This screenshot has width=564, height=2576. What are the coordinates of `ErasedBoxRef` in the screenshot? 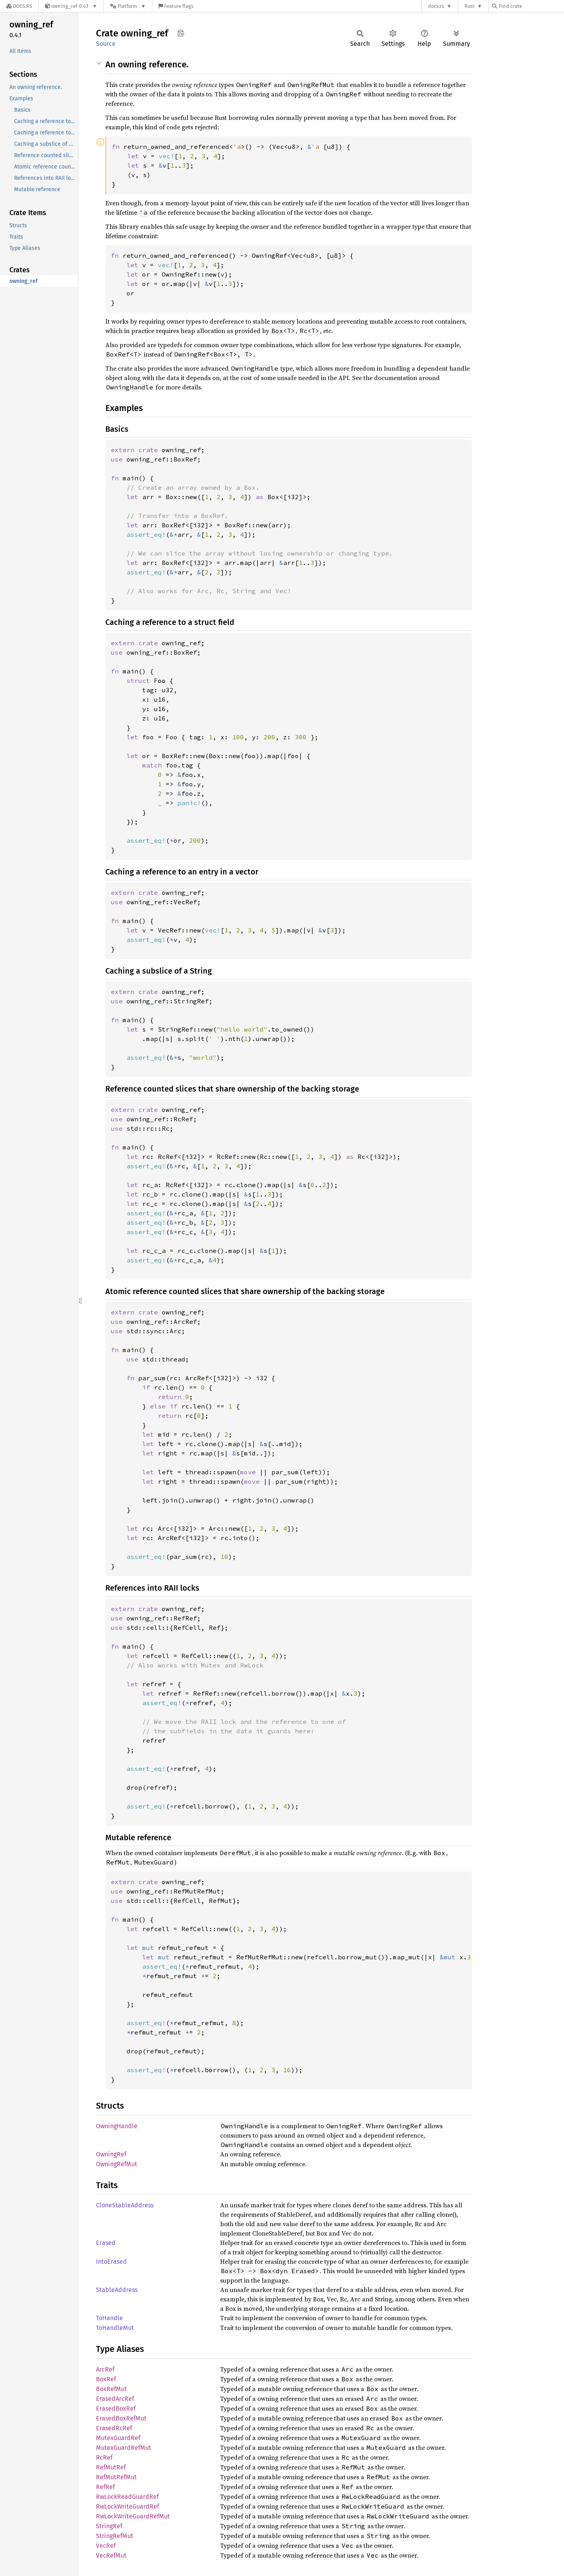 It's located at (116, 2408).